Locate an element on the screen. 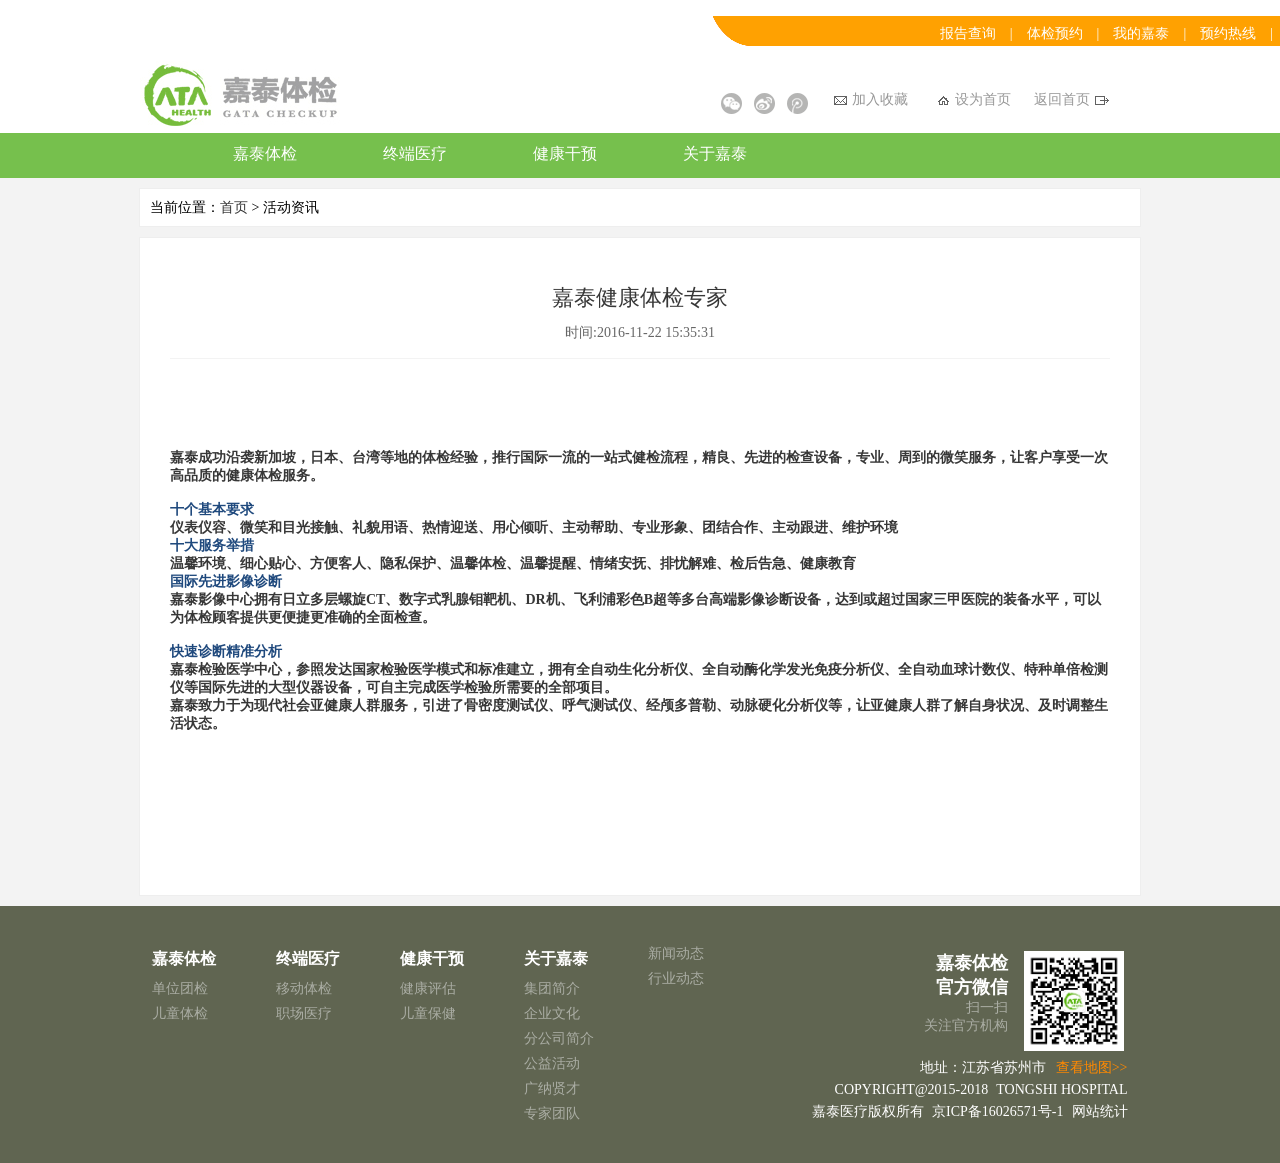  健康评估 is located at coordinates (428, 988).